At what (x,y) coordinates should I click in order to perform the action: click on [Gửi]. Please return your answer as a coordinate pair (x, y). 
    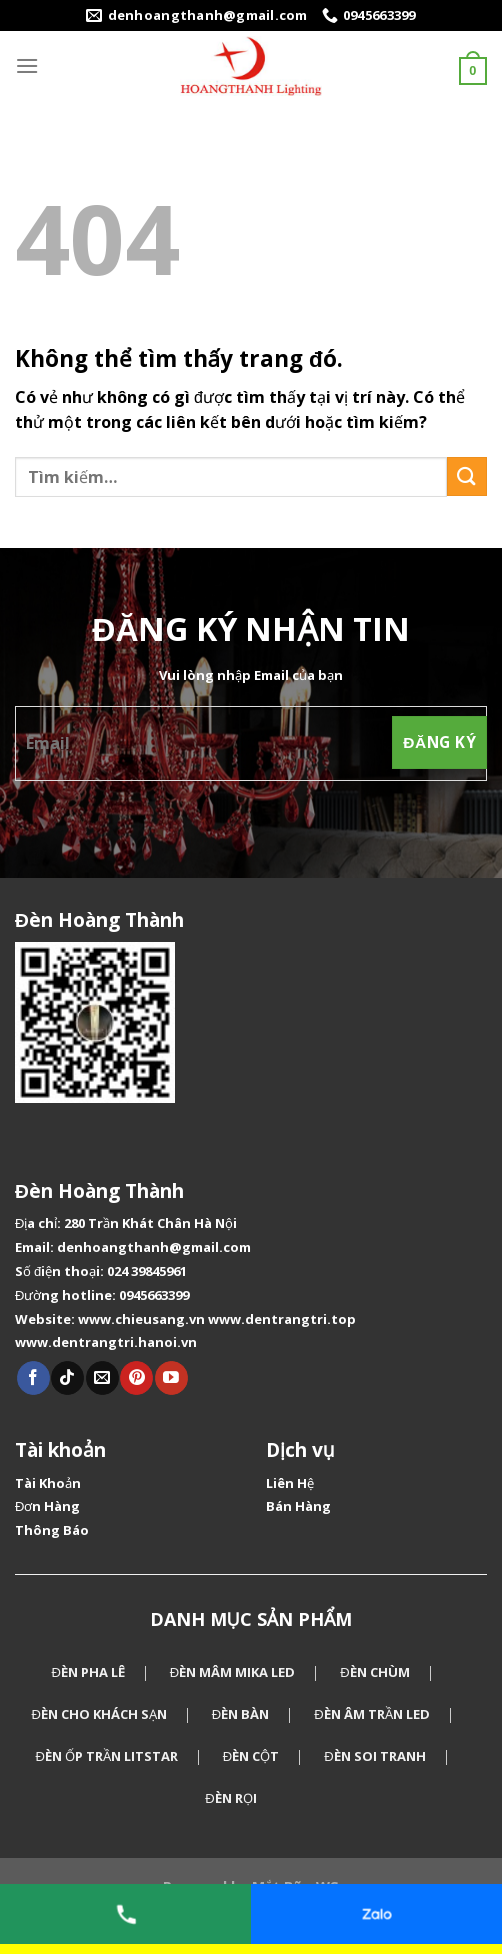
    Looking at the image, I should click on (467, 476).